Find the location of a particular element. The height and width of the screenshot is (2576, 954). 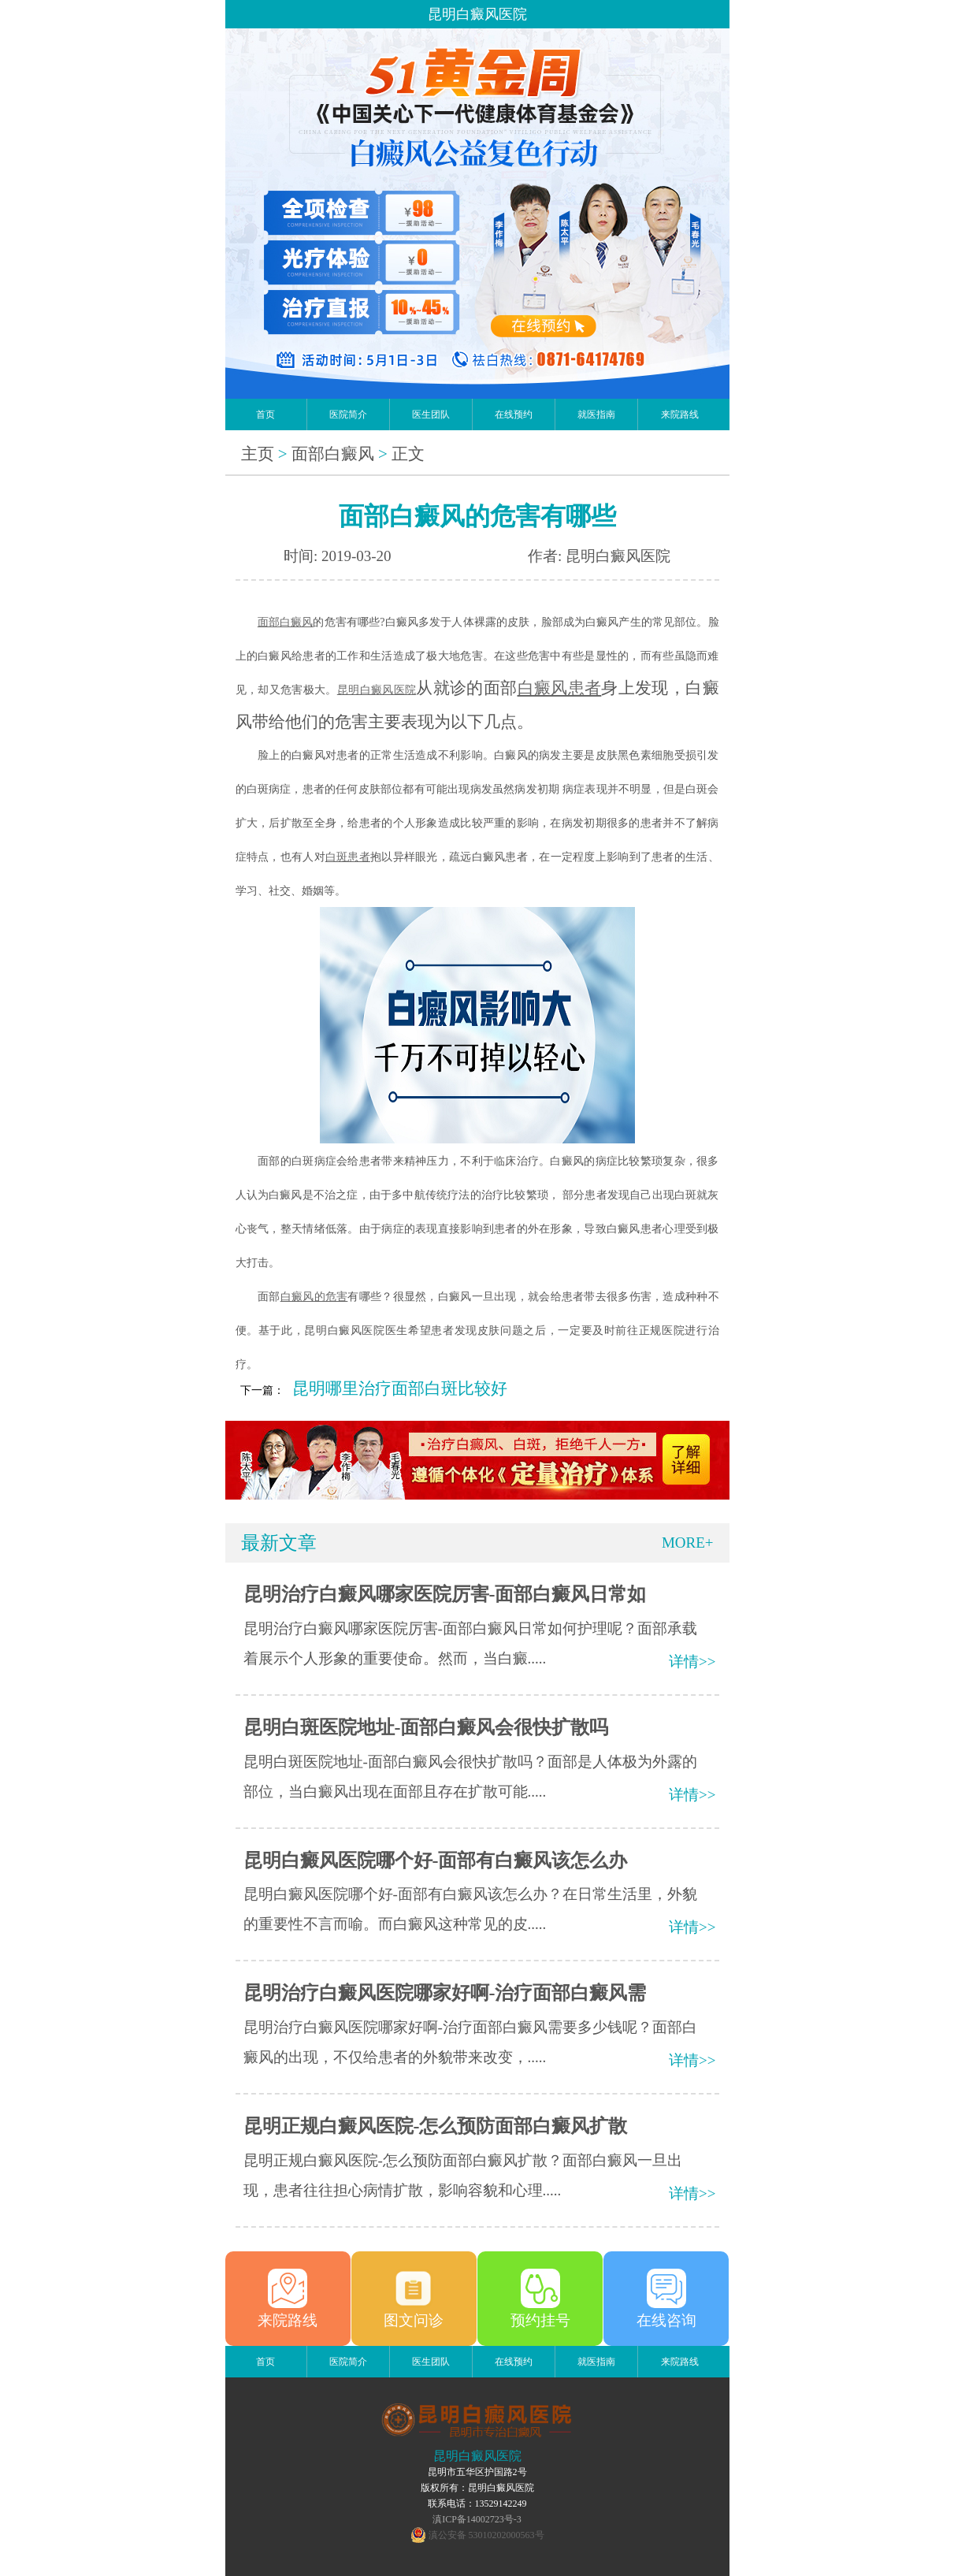

昆明哪里治疗面部白斑比较好 is located at coordinates (399, 1388).